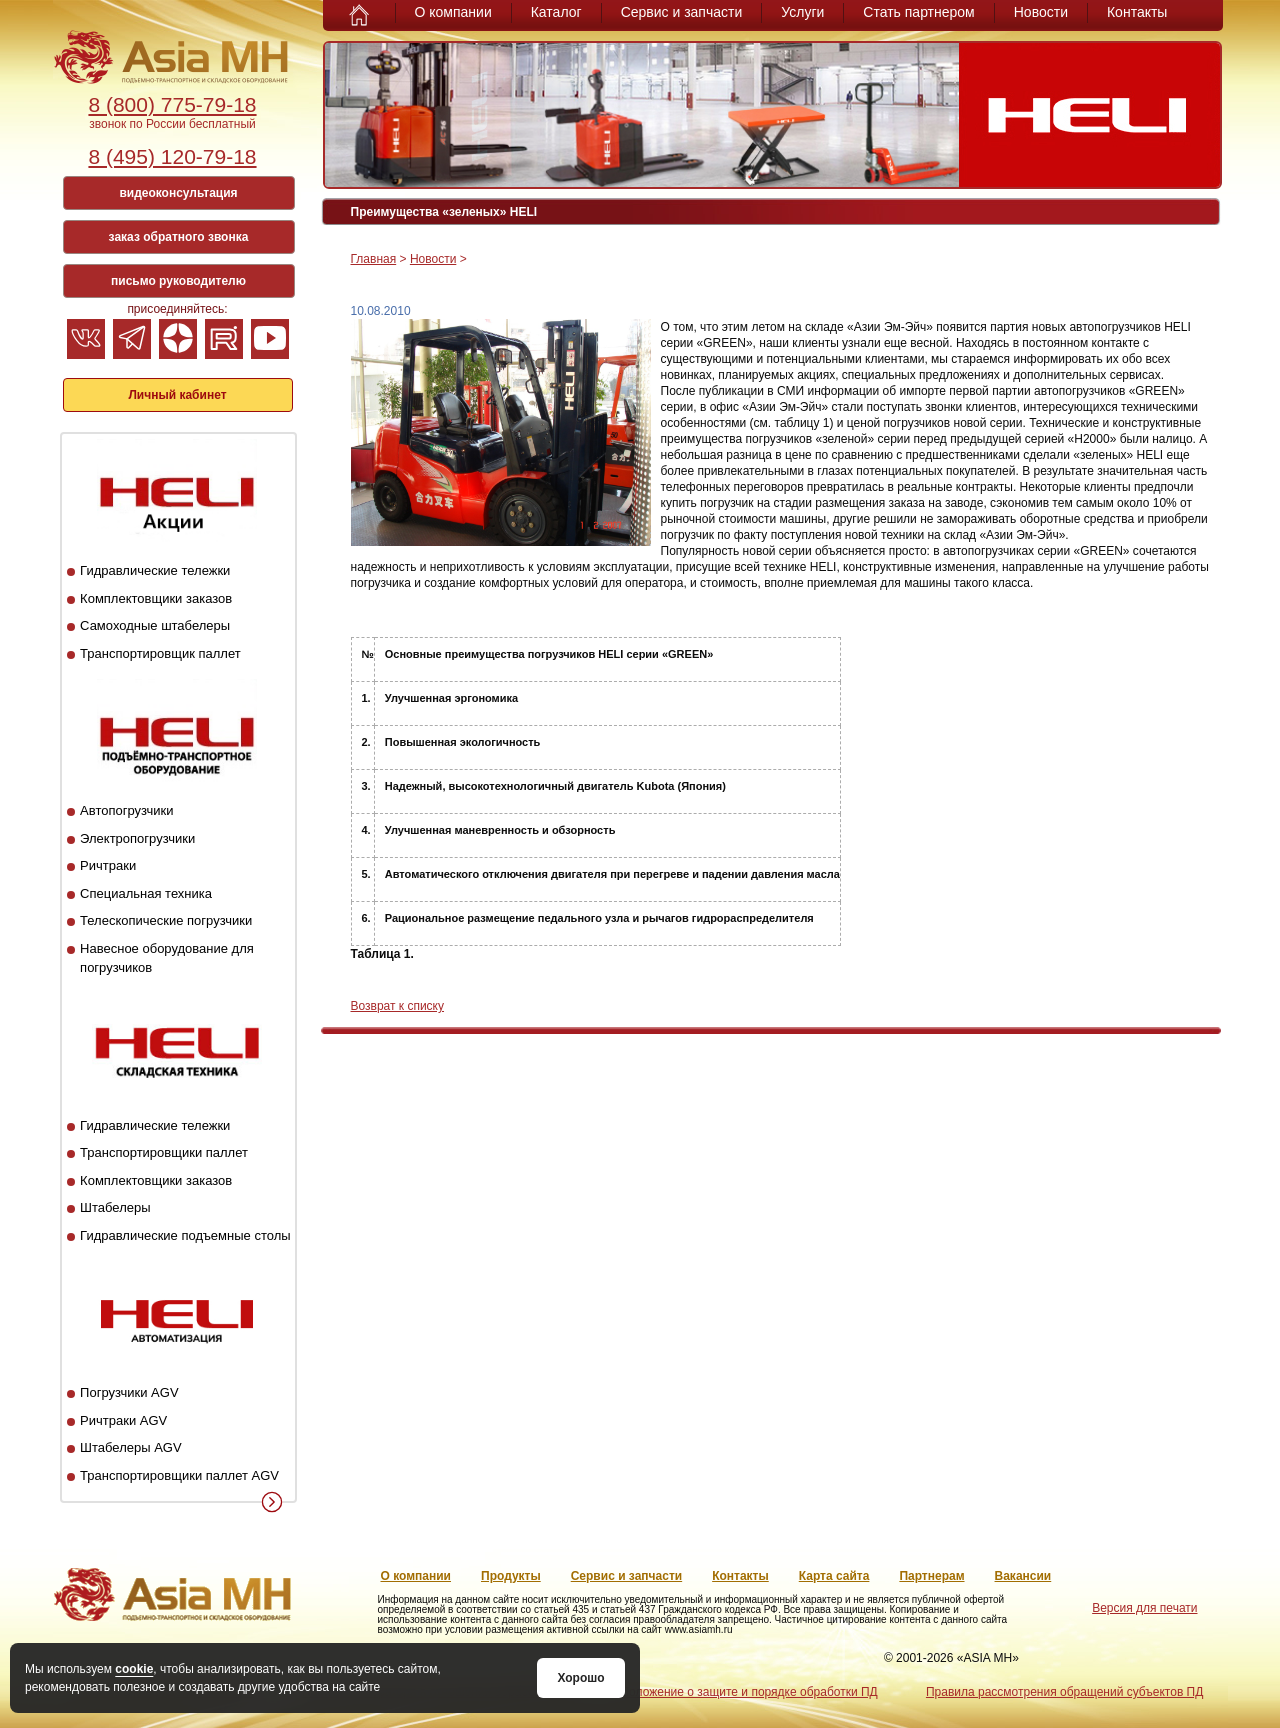 Image resolution: width=1280 pixels, height=1728 pixels. I want to click on Главная, so click(374, 259).